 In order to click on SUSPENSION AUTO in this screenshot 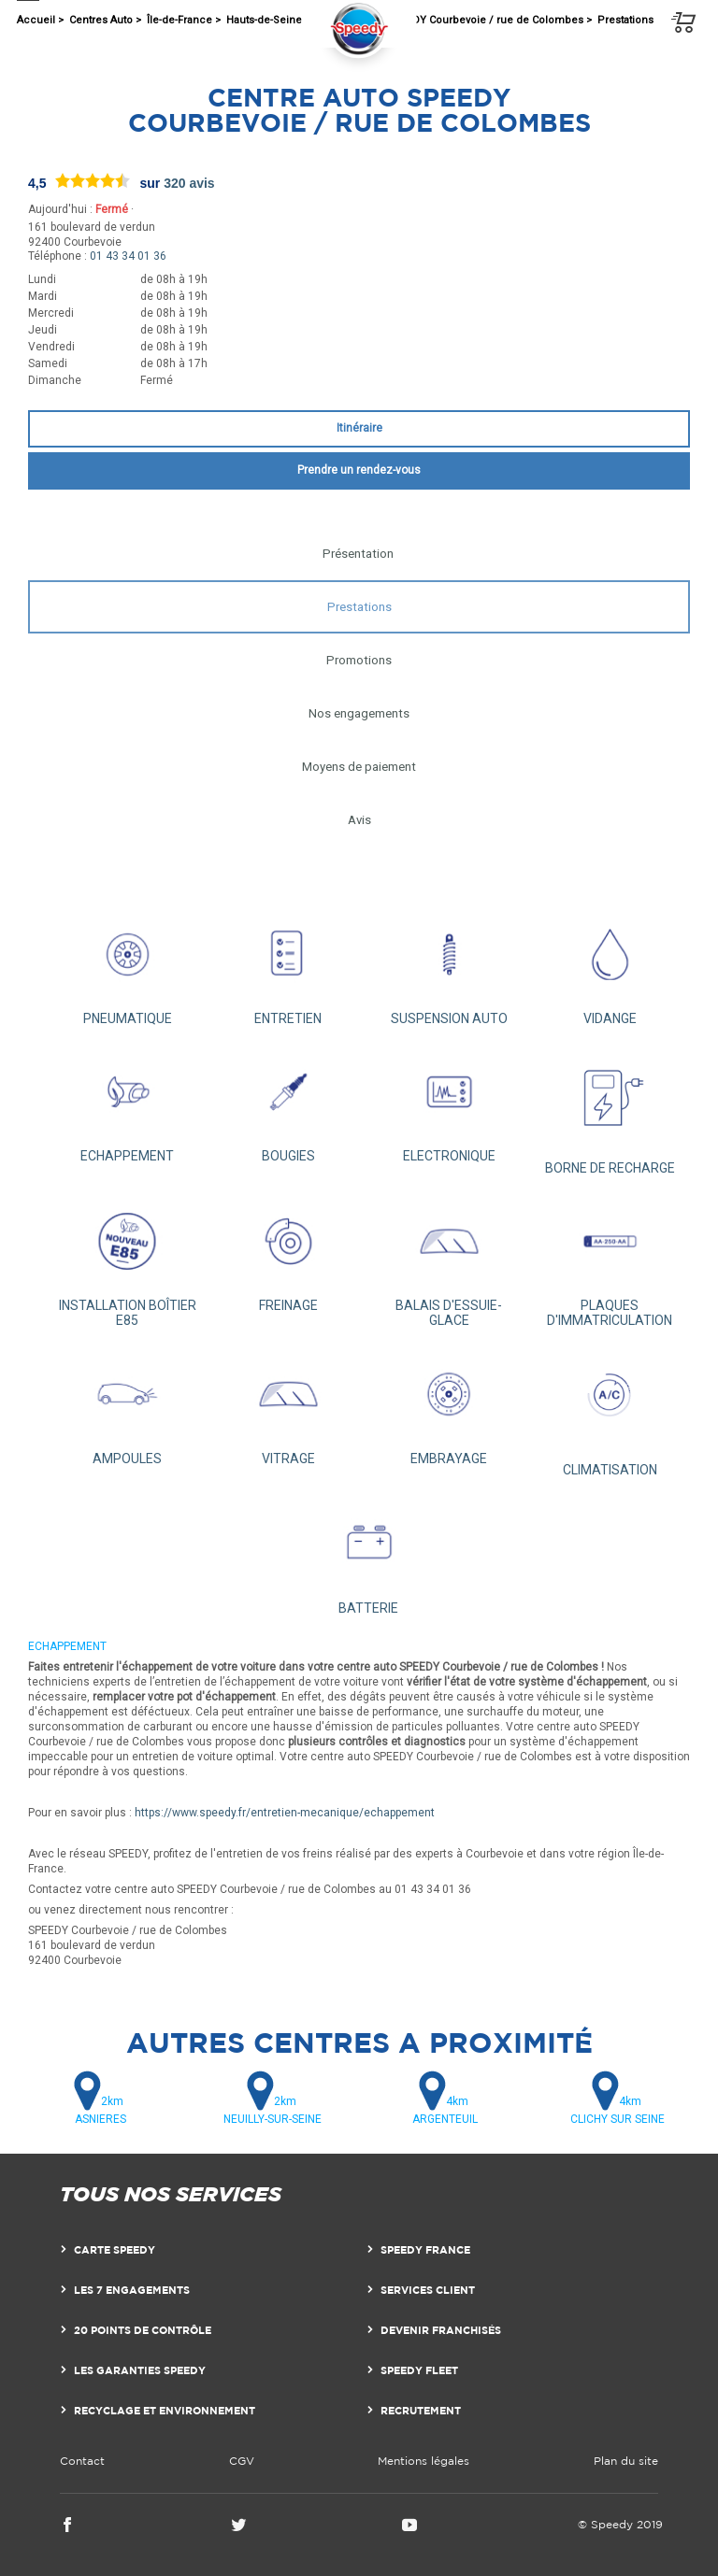, I will do `click(449, 966)`.